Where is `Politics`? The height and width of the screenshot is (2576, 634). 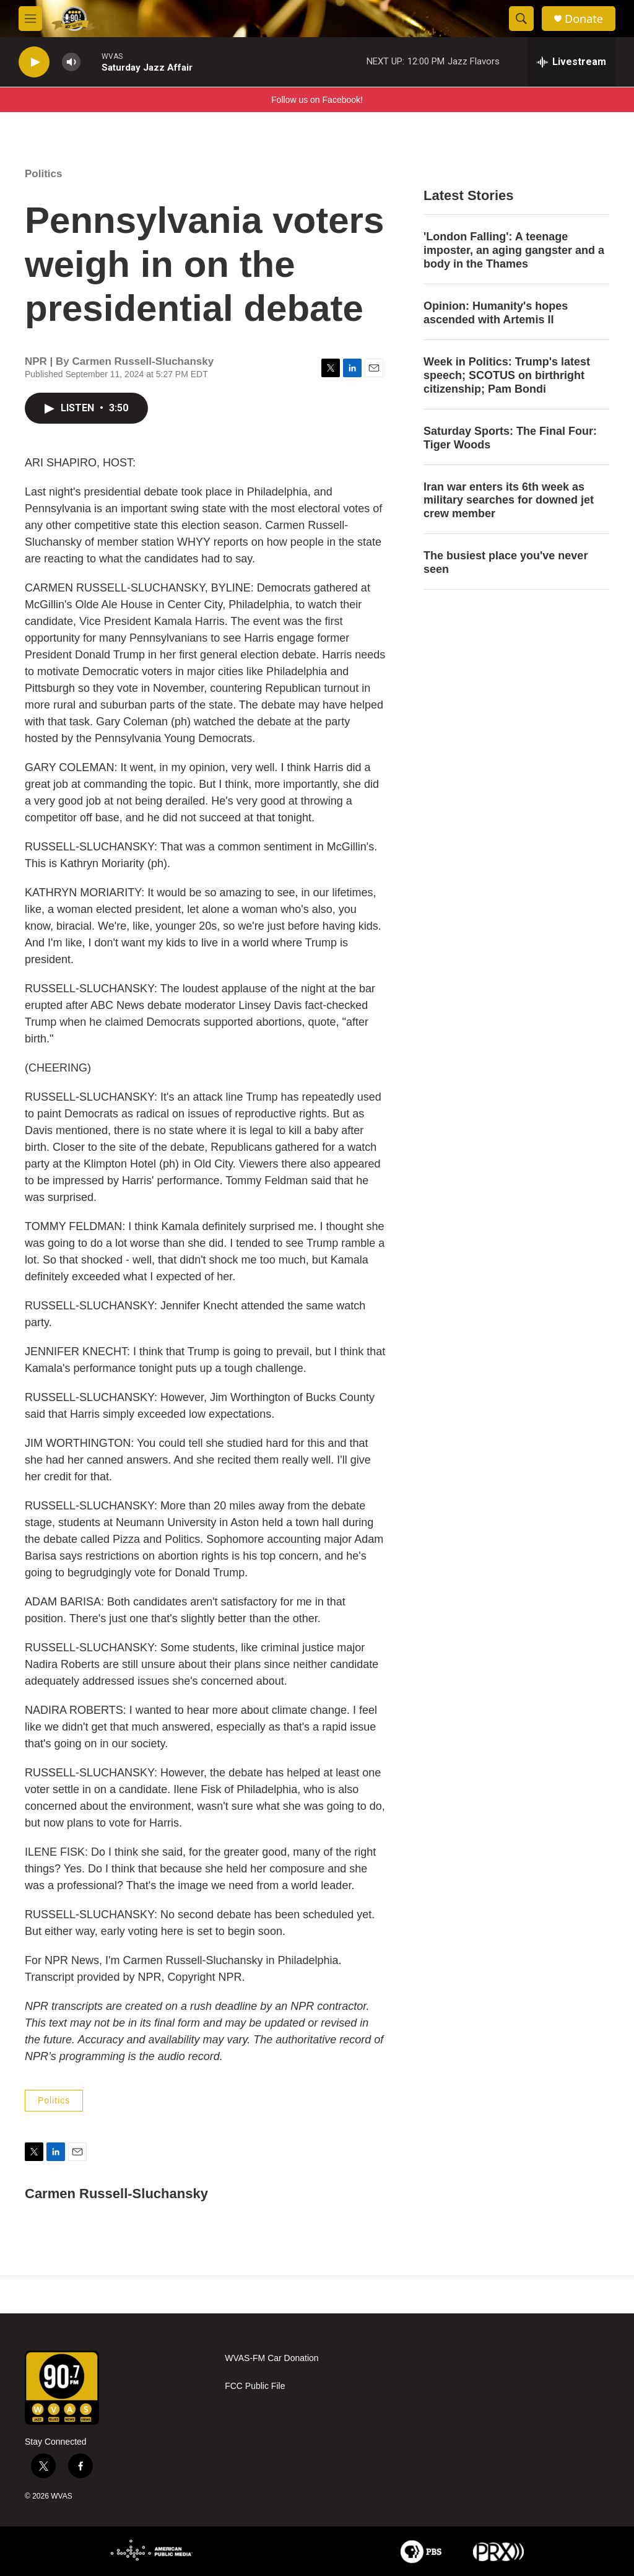 Politics is located at coordinates (43, 174).